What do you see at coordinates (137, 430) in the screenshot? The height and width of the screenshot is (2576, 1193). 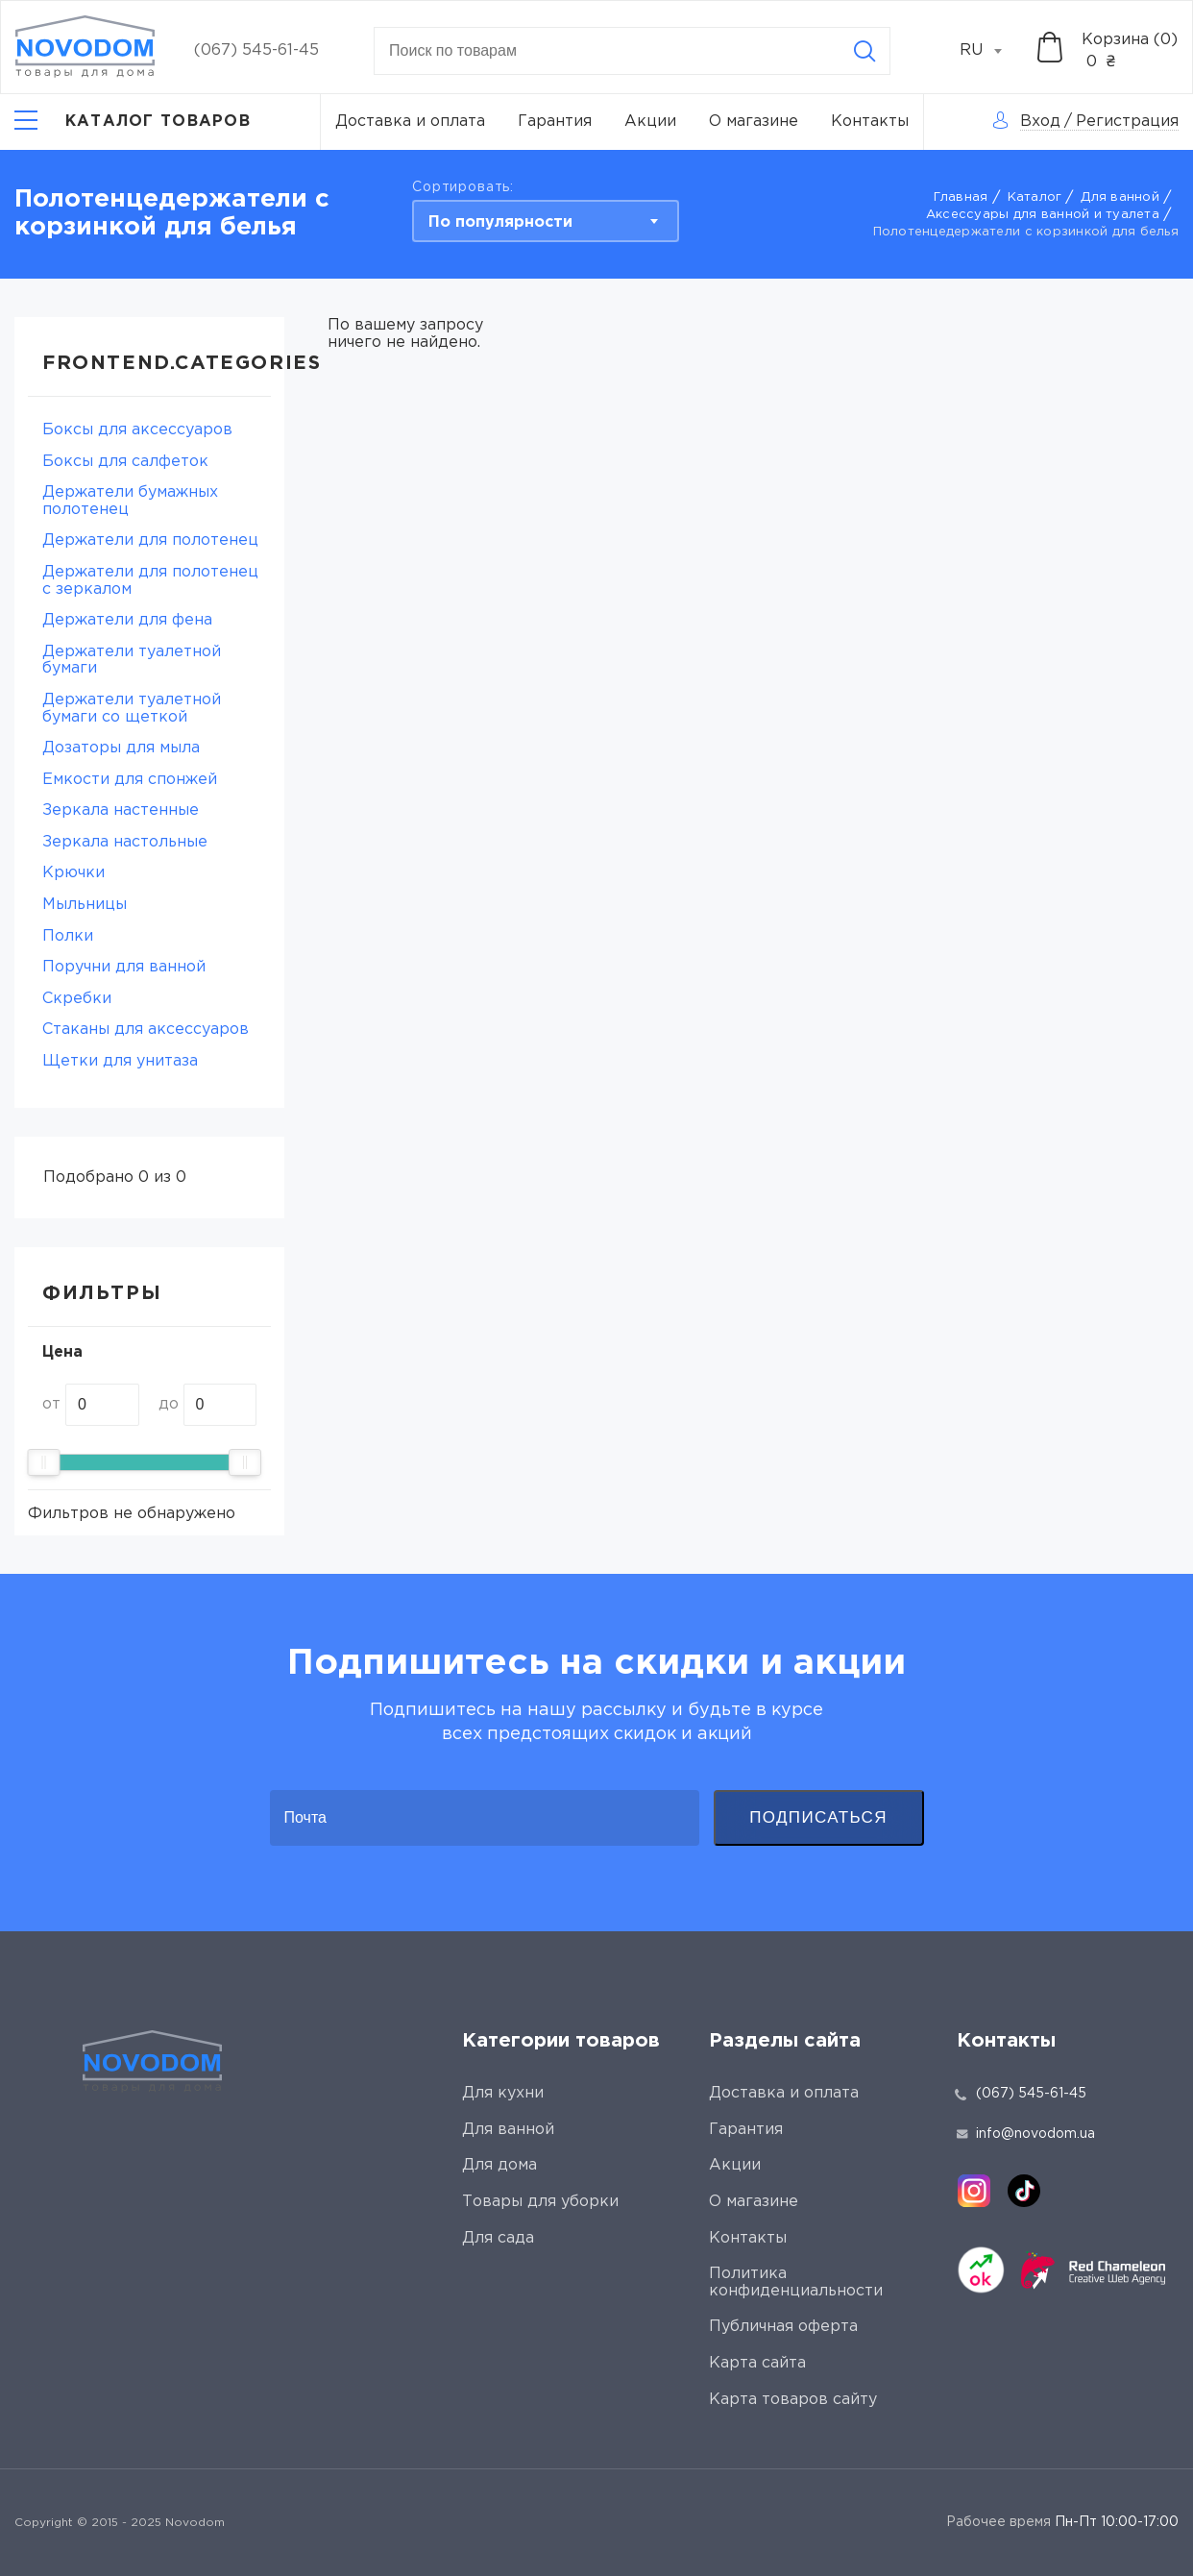 I see `Боксы для аксессуаров` at bounding box center [137, 430].